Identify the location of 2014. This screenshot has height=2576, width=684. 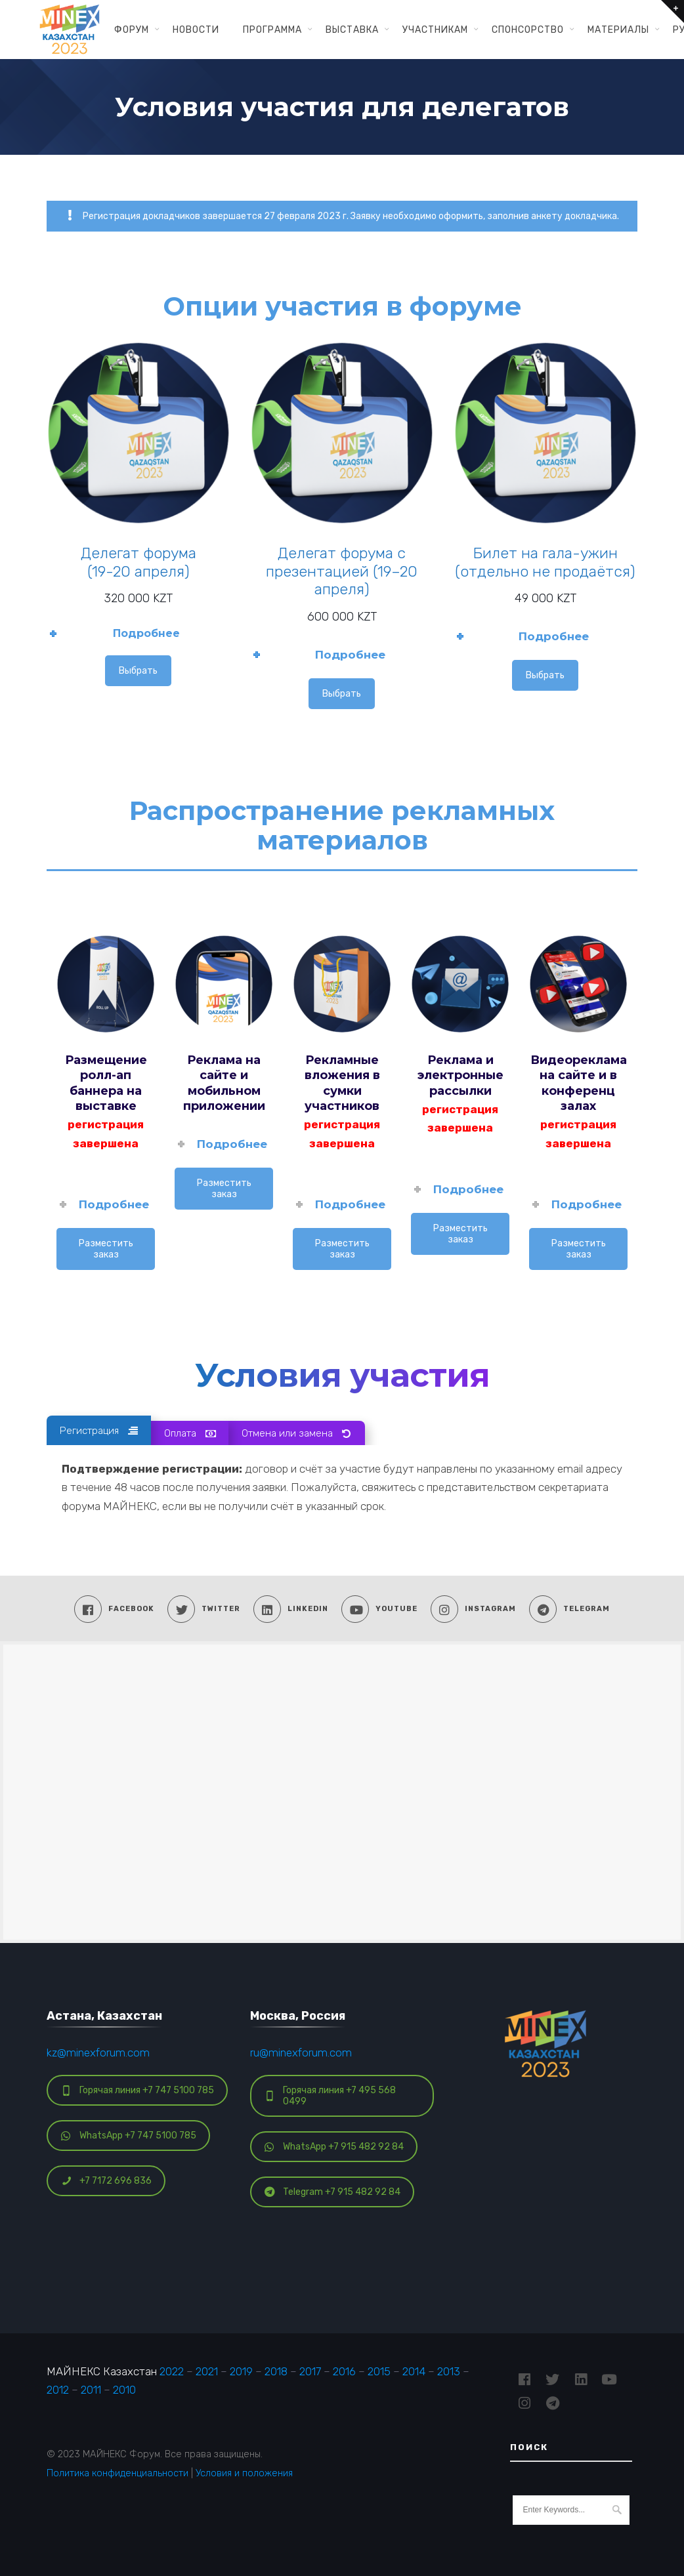
(413, 2371).